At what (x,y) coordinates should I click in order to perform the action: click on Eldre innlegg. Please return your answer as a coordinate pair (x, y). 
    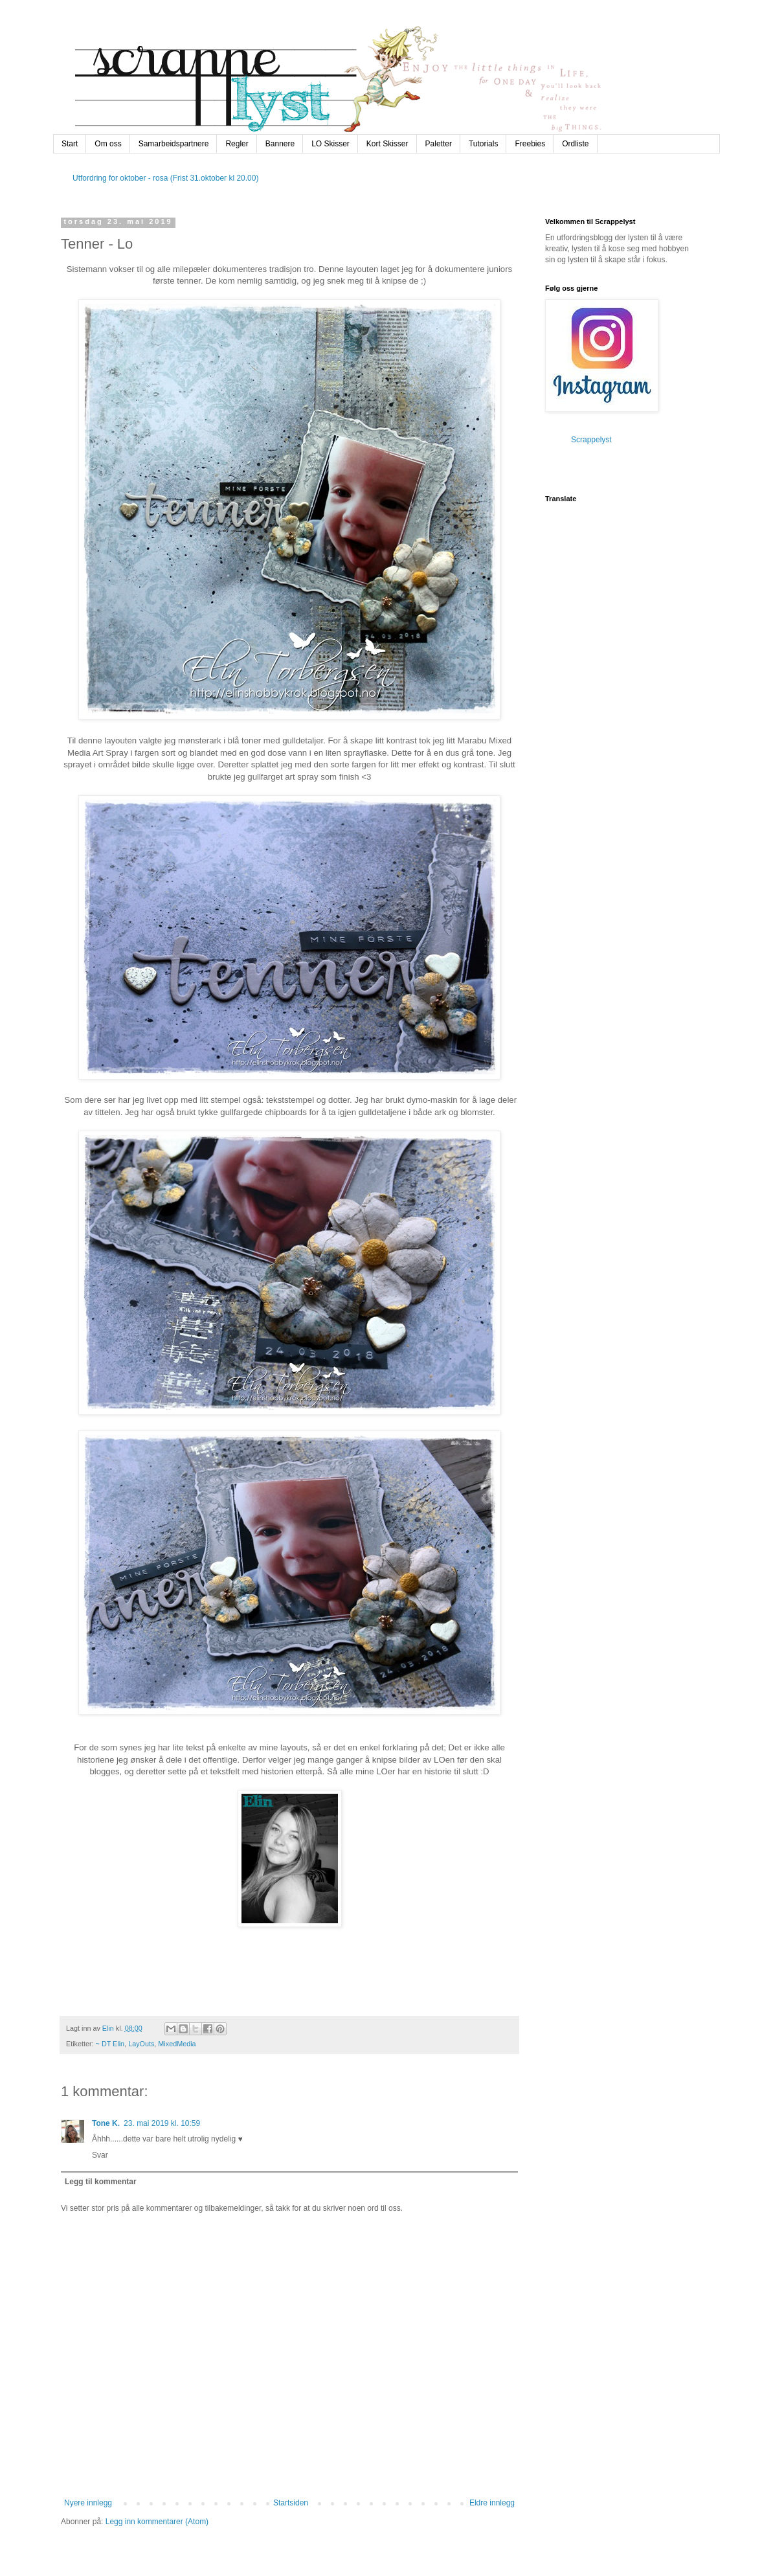
    Looking at the image, I should click on (492, 2502).